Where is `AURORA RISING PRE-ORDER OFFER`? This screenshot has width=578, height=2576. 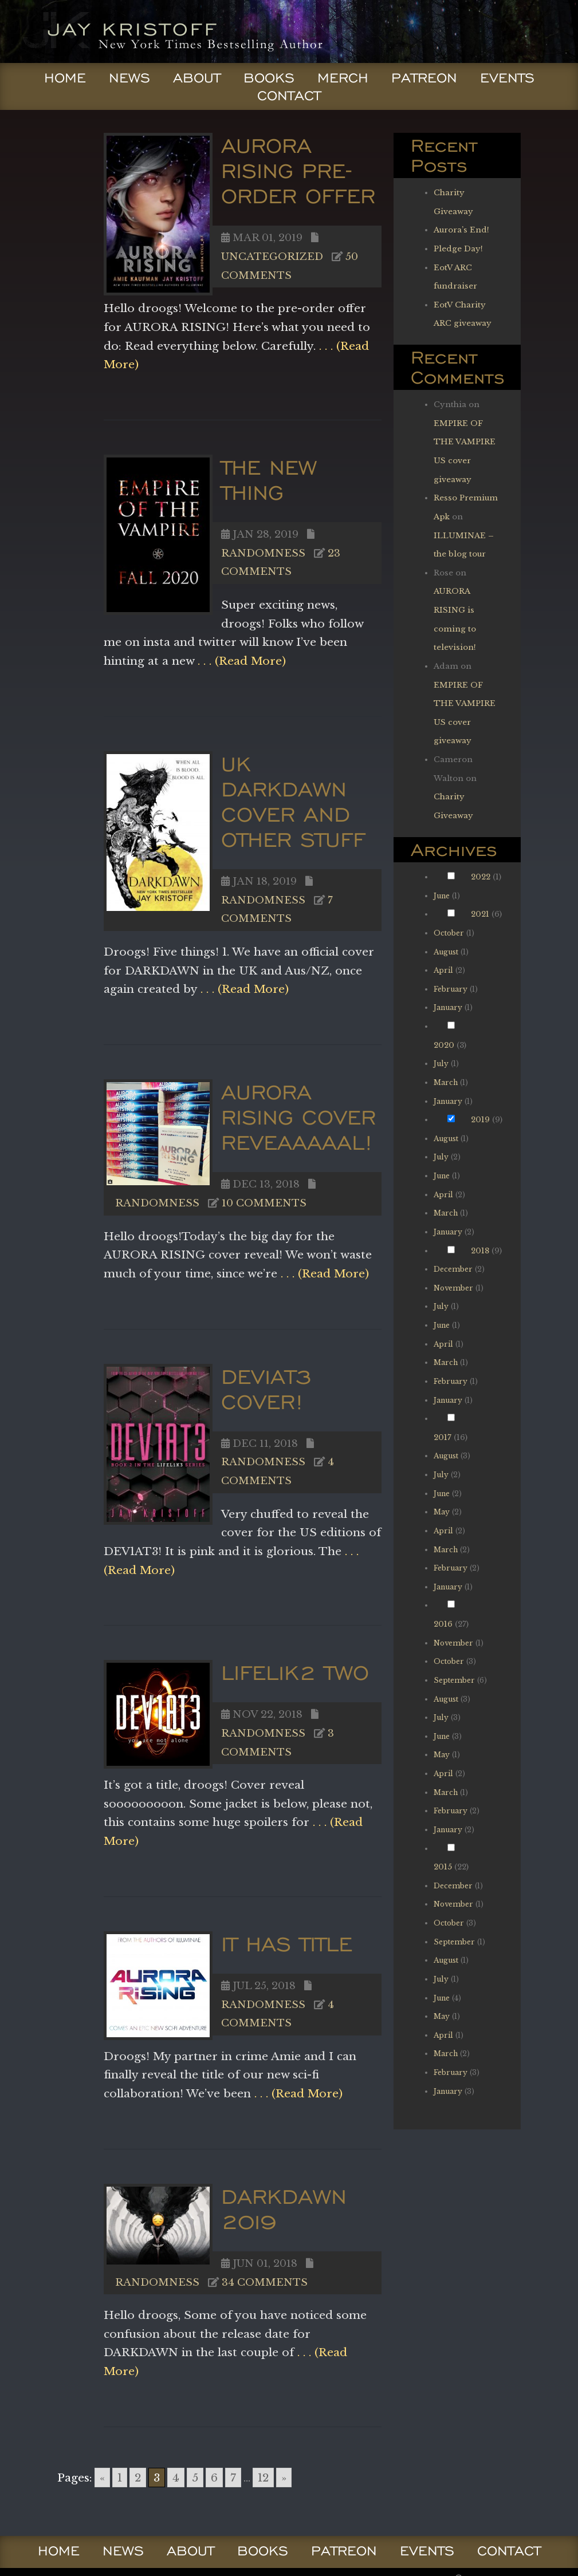
AURORA RISING PRE-ORDER OFFER is located at coordinates (298, 170).